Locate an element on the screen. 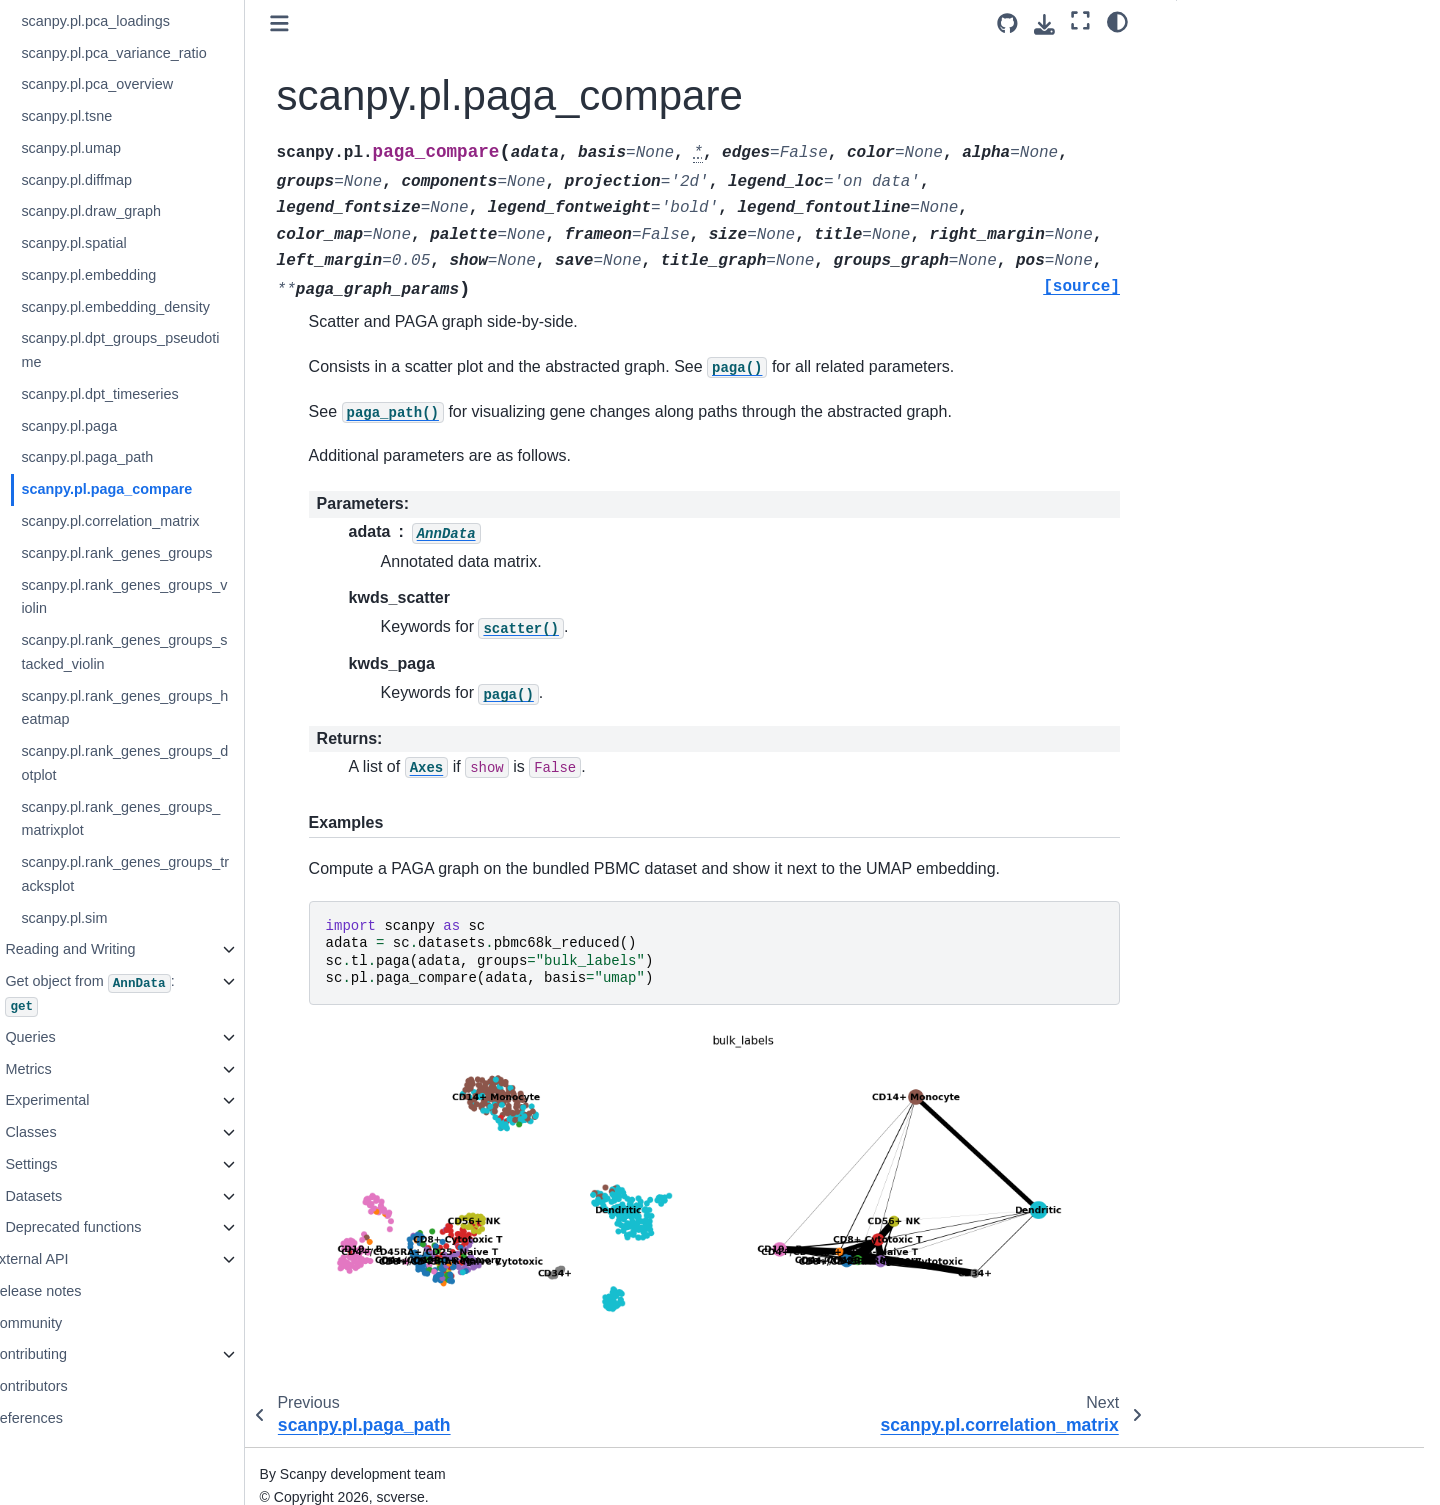 The height and width of the screenshot is (1505, 1440). scanpy.pl.dpt_groups_pseudotime is located at coordinates (173, 350).